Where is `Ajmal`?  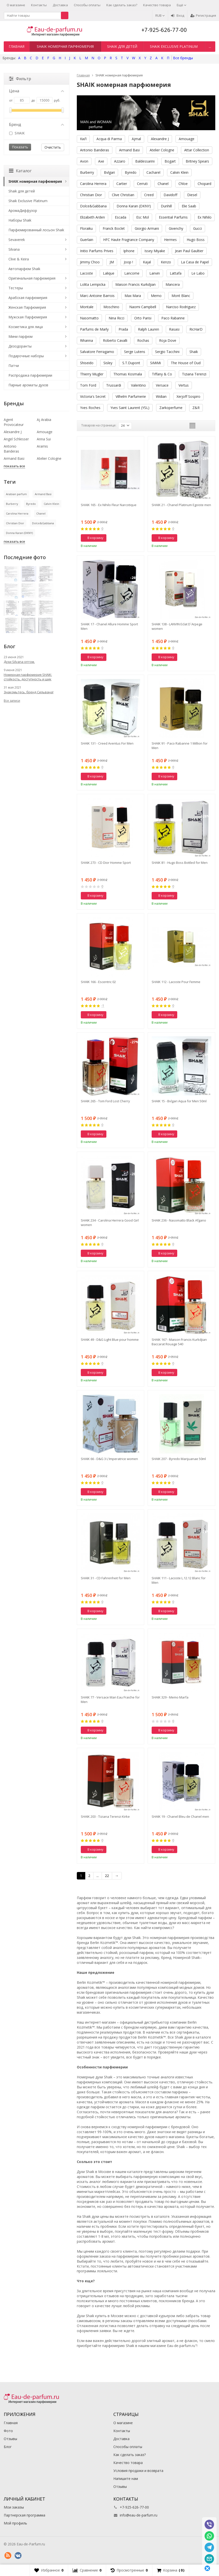
Ajmal is located at coordinates (136, 138).